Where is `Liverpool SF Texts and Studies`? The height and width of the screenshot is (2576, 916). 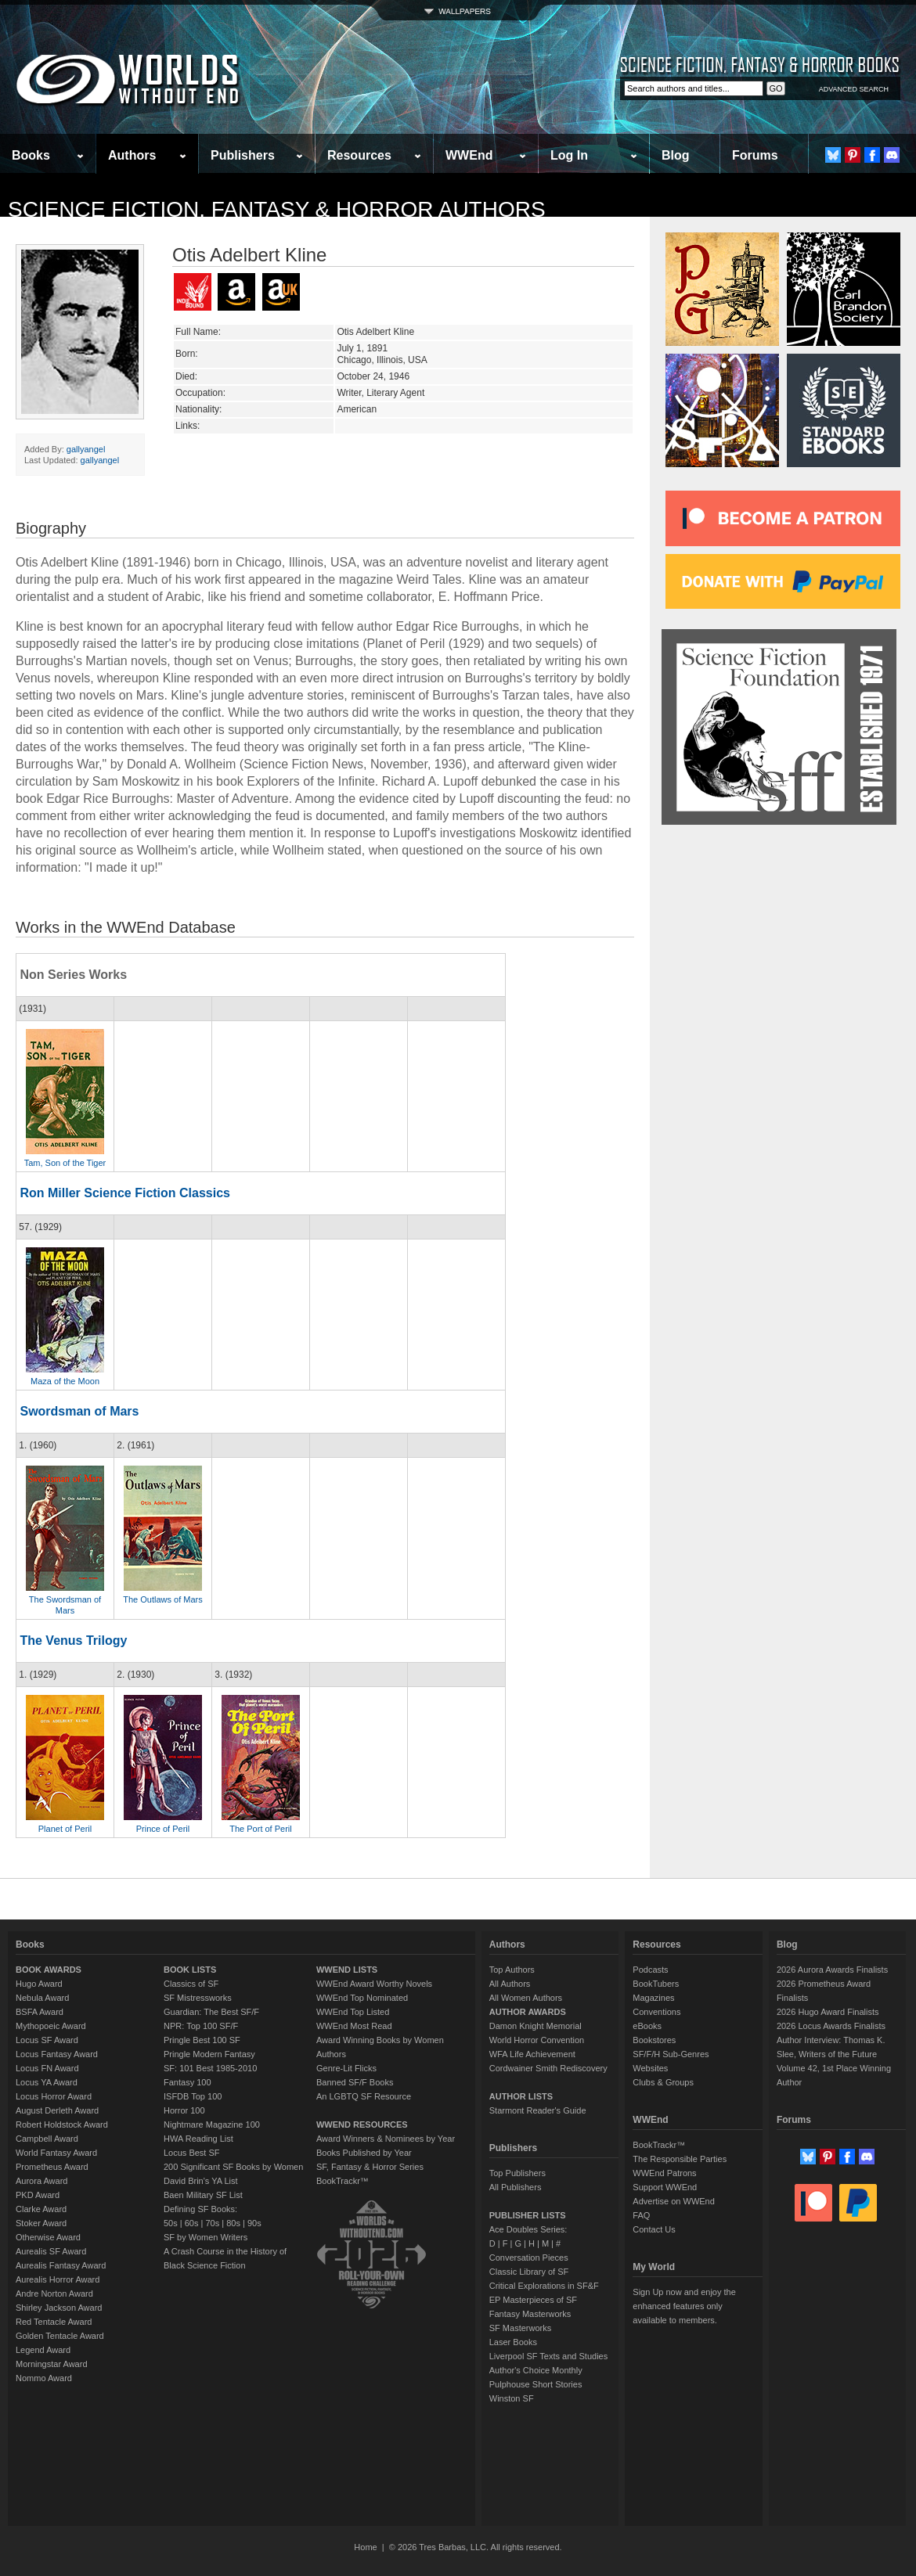
Liverpool SF Texts and Studies is located at coordinates (548, 2356).